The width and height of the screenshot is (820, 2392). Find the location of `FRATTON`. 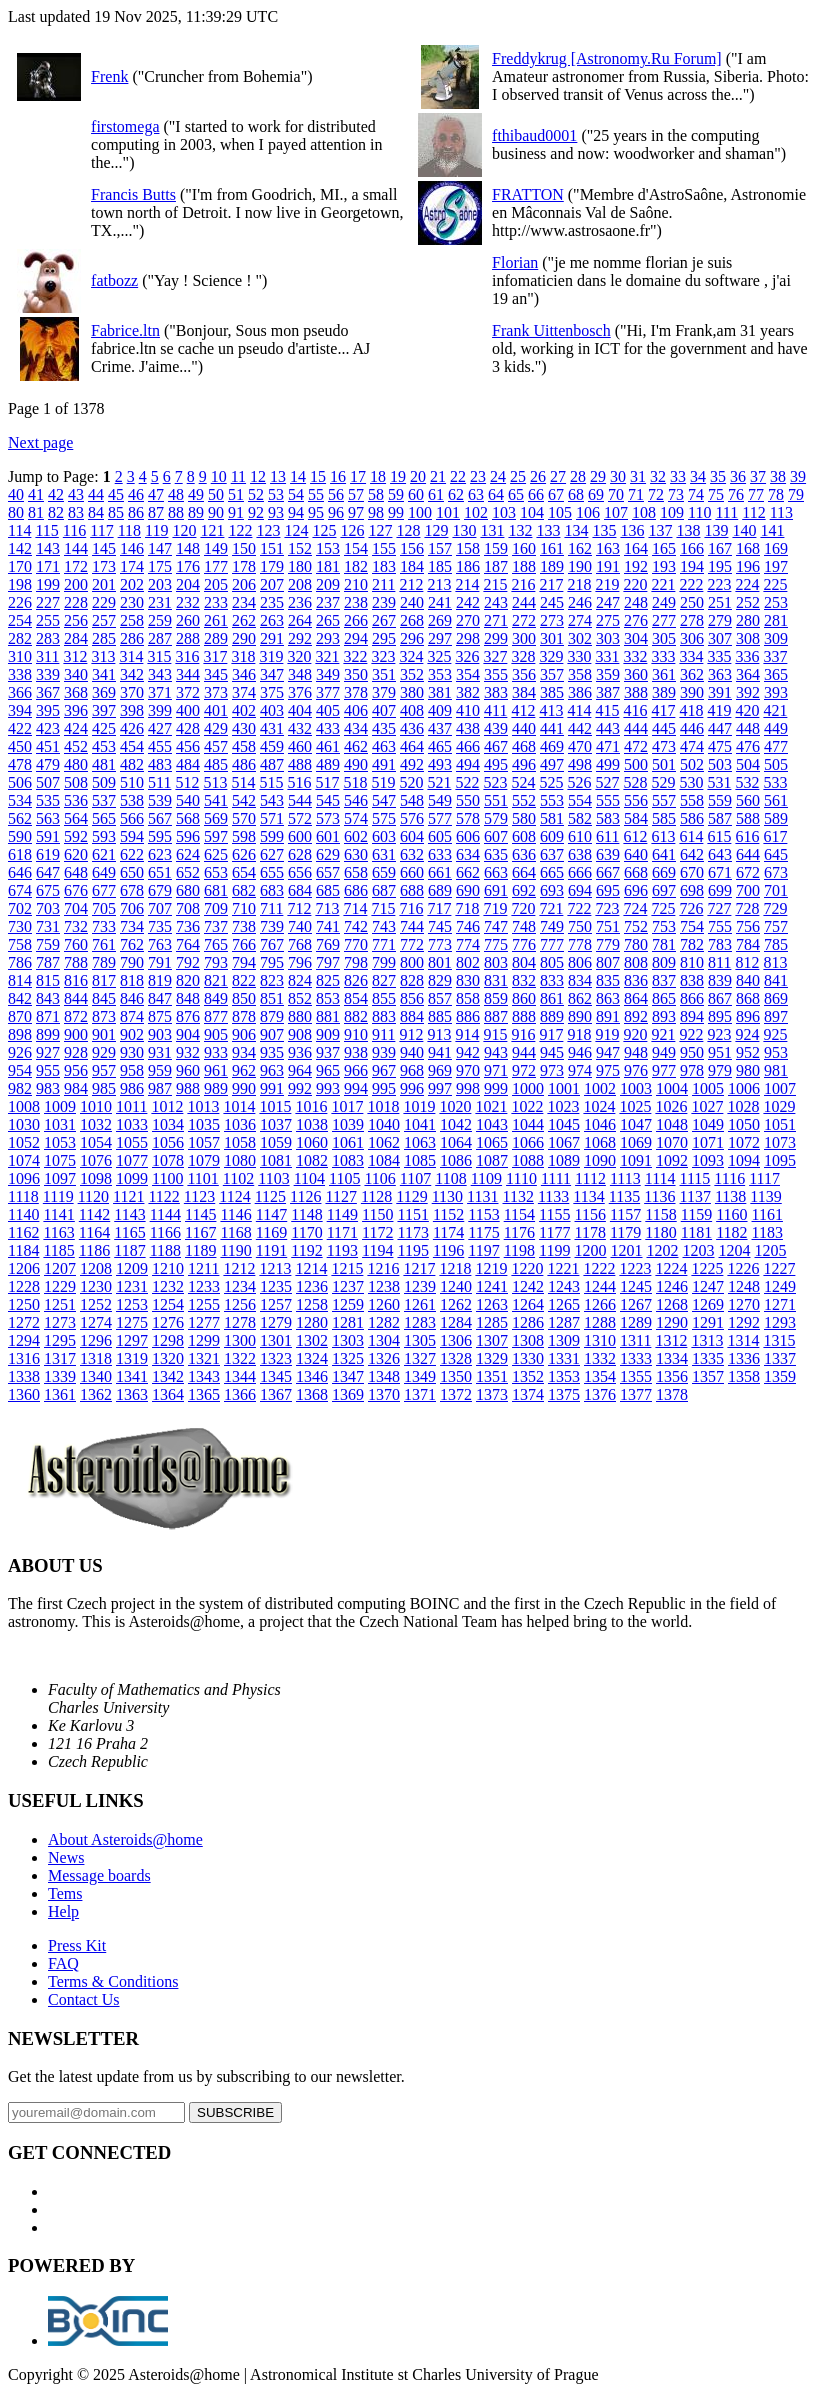

FRATTON is located at coordinates (528, 194).